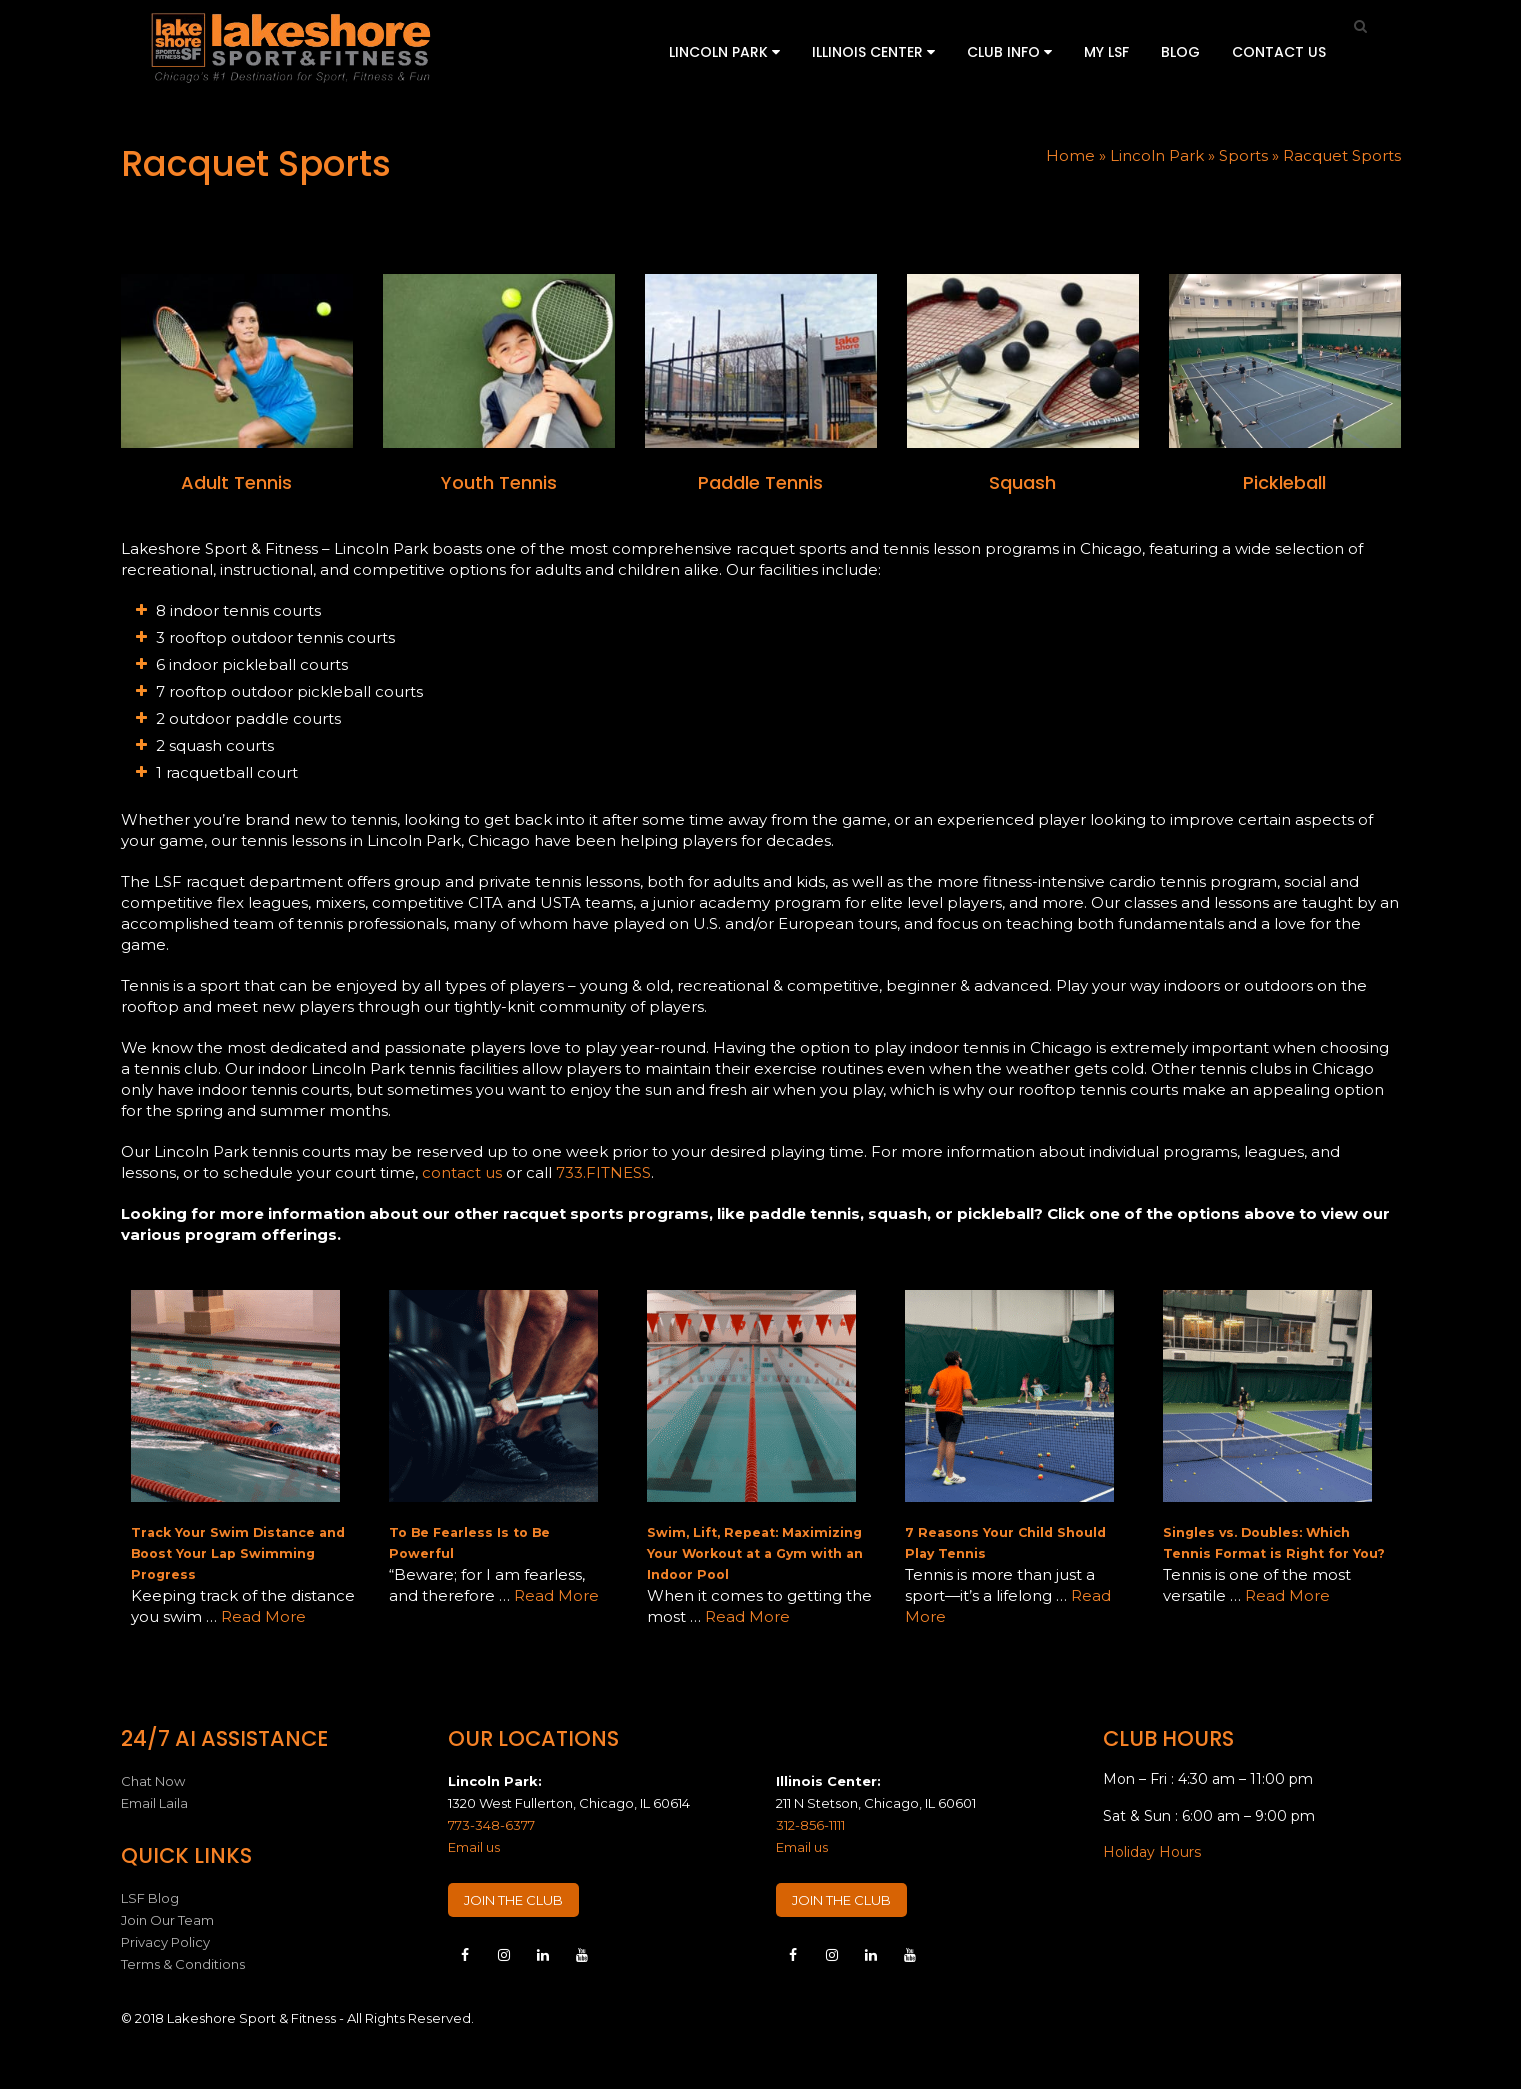 Image resolution: width=1521 pixels, height=2089 pixels. What do you see at coordinates (167, 1920) in the screenshot?
I see `Join Our Team` at bounding box center [167, 1920].